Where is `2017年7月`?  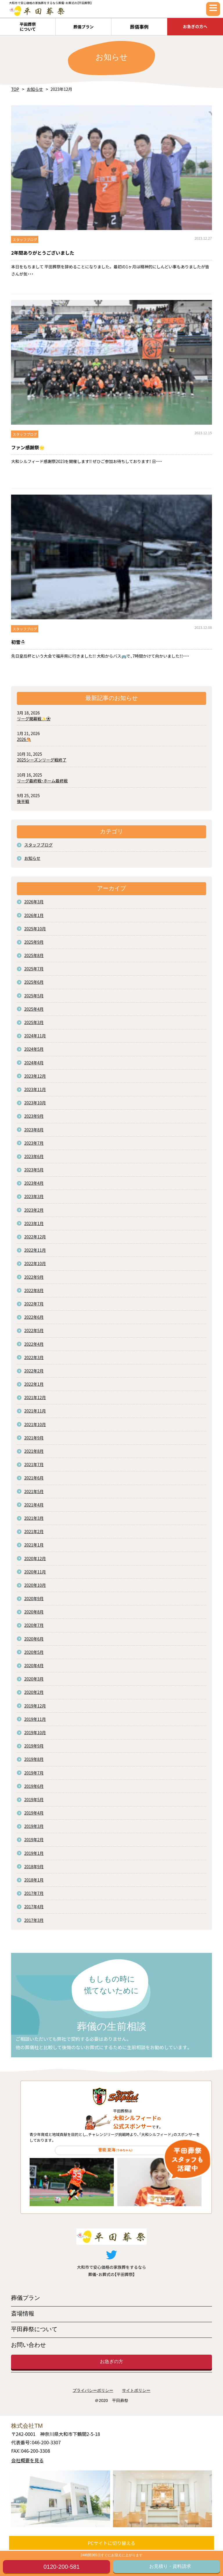
2017年7月 is located at coordinates (34, 1893).